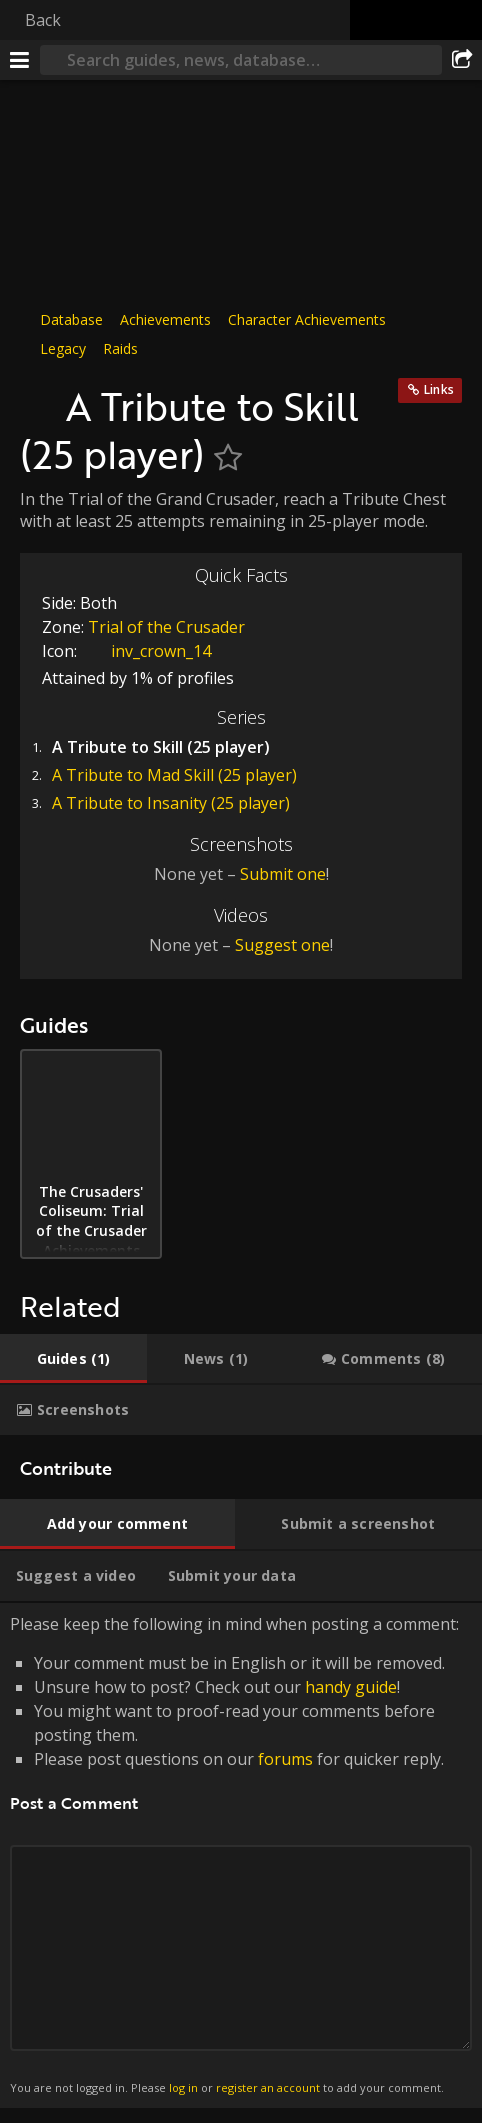  What do you see at coordinates (165, 319) in the screenshot?
I see `Achievements` at bounding box center [165, 319].